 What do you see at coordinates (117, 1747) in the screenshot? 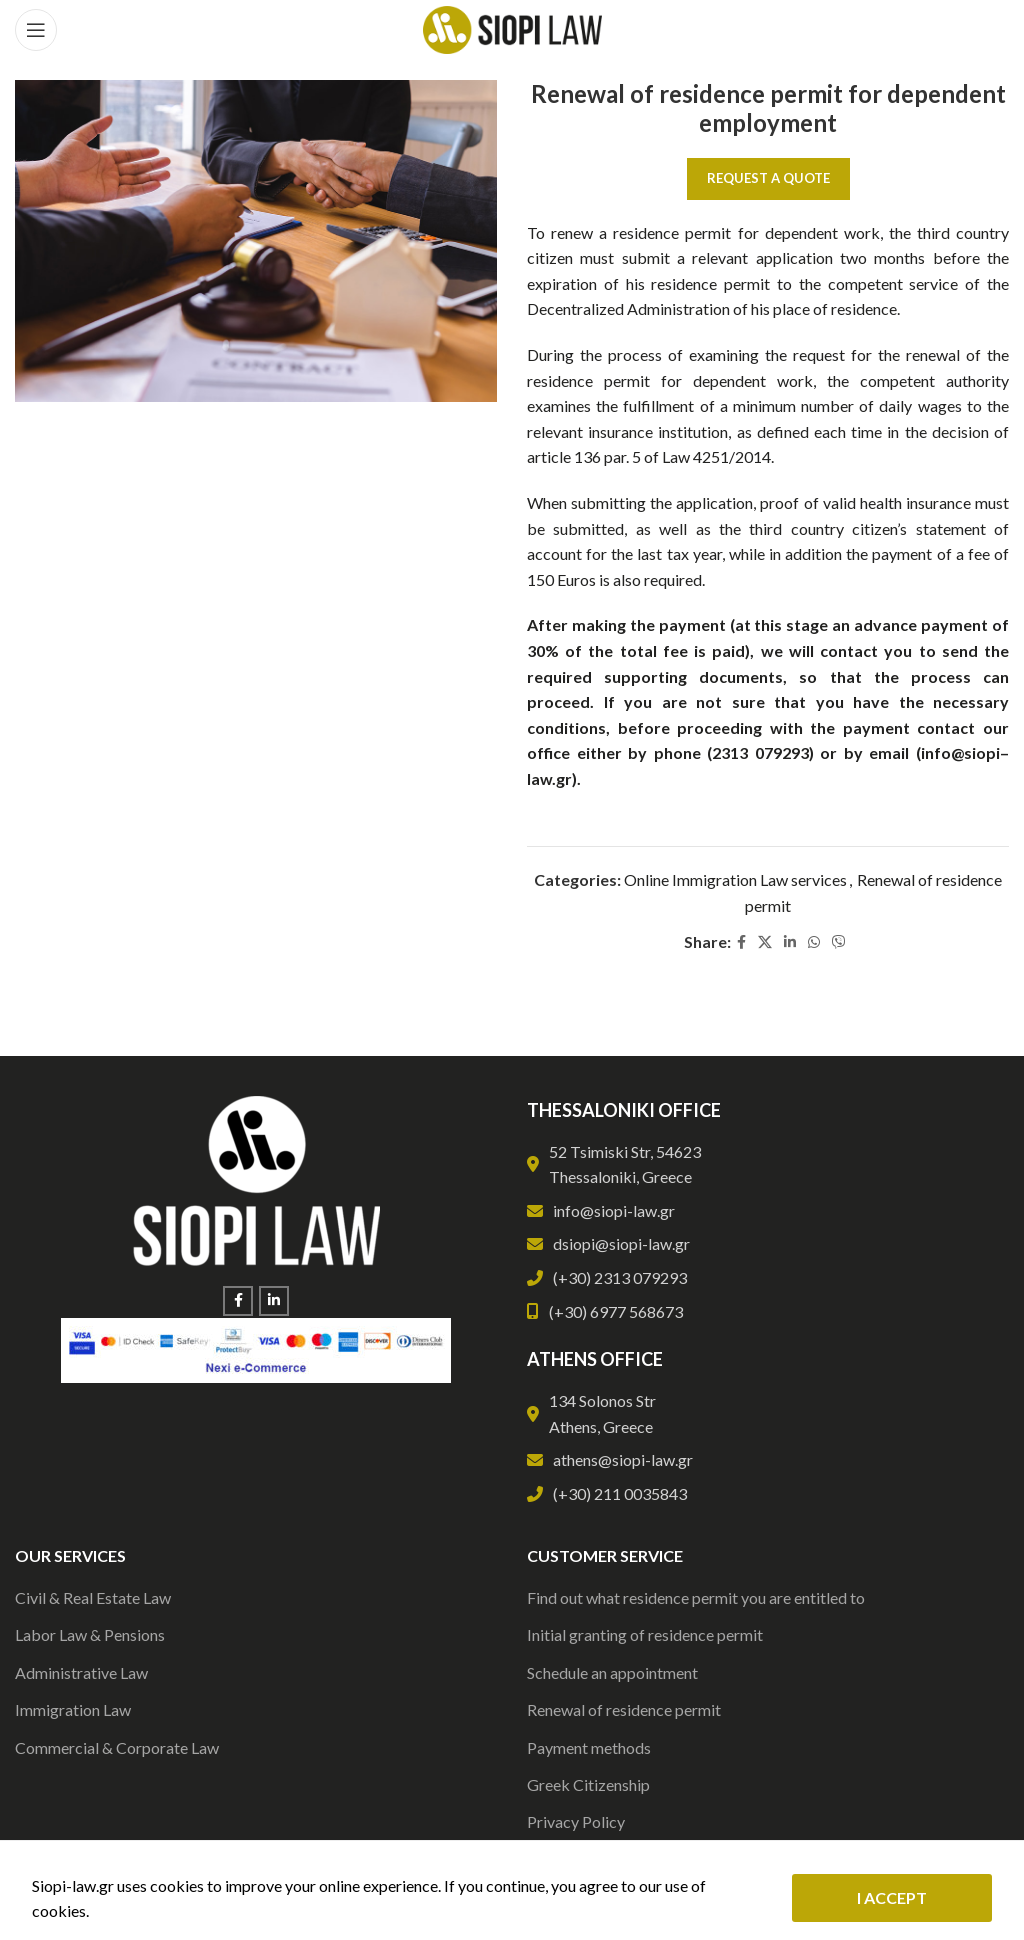
I see `Commercial & Corporate Law` at bounding box center [117, 1747].